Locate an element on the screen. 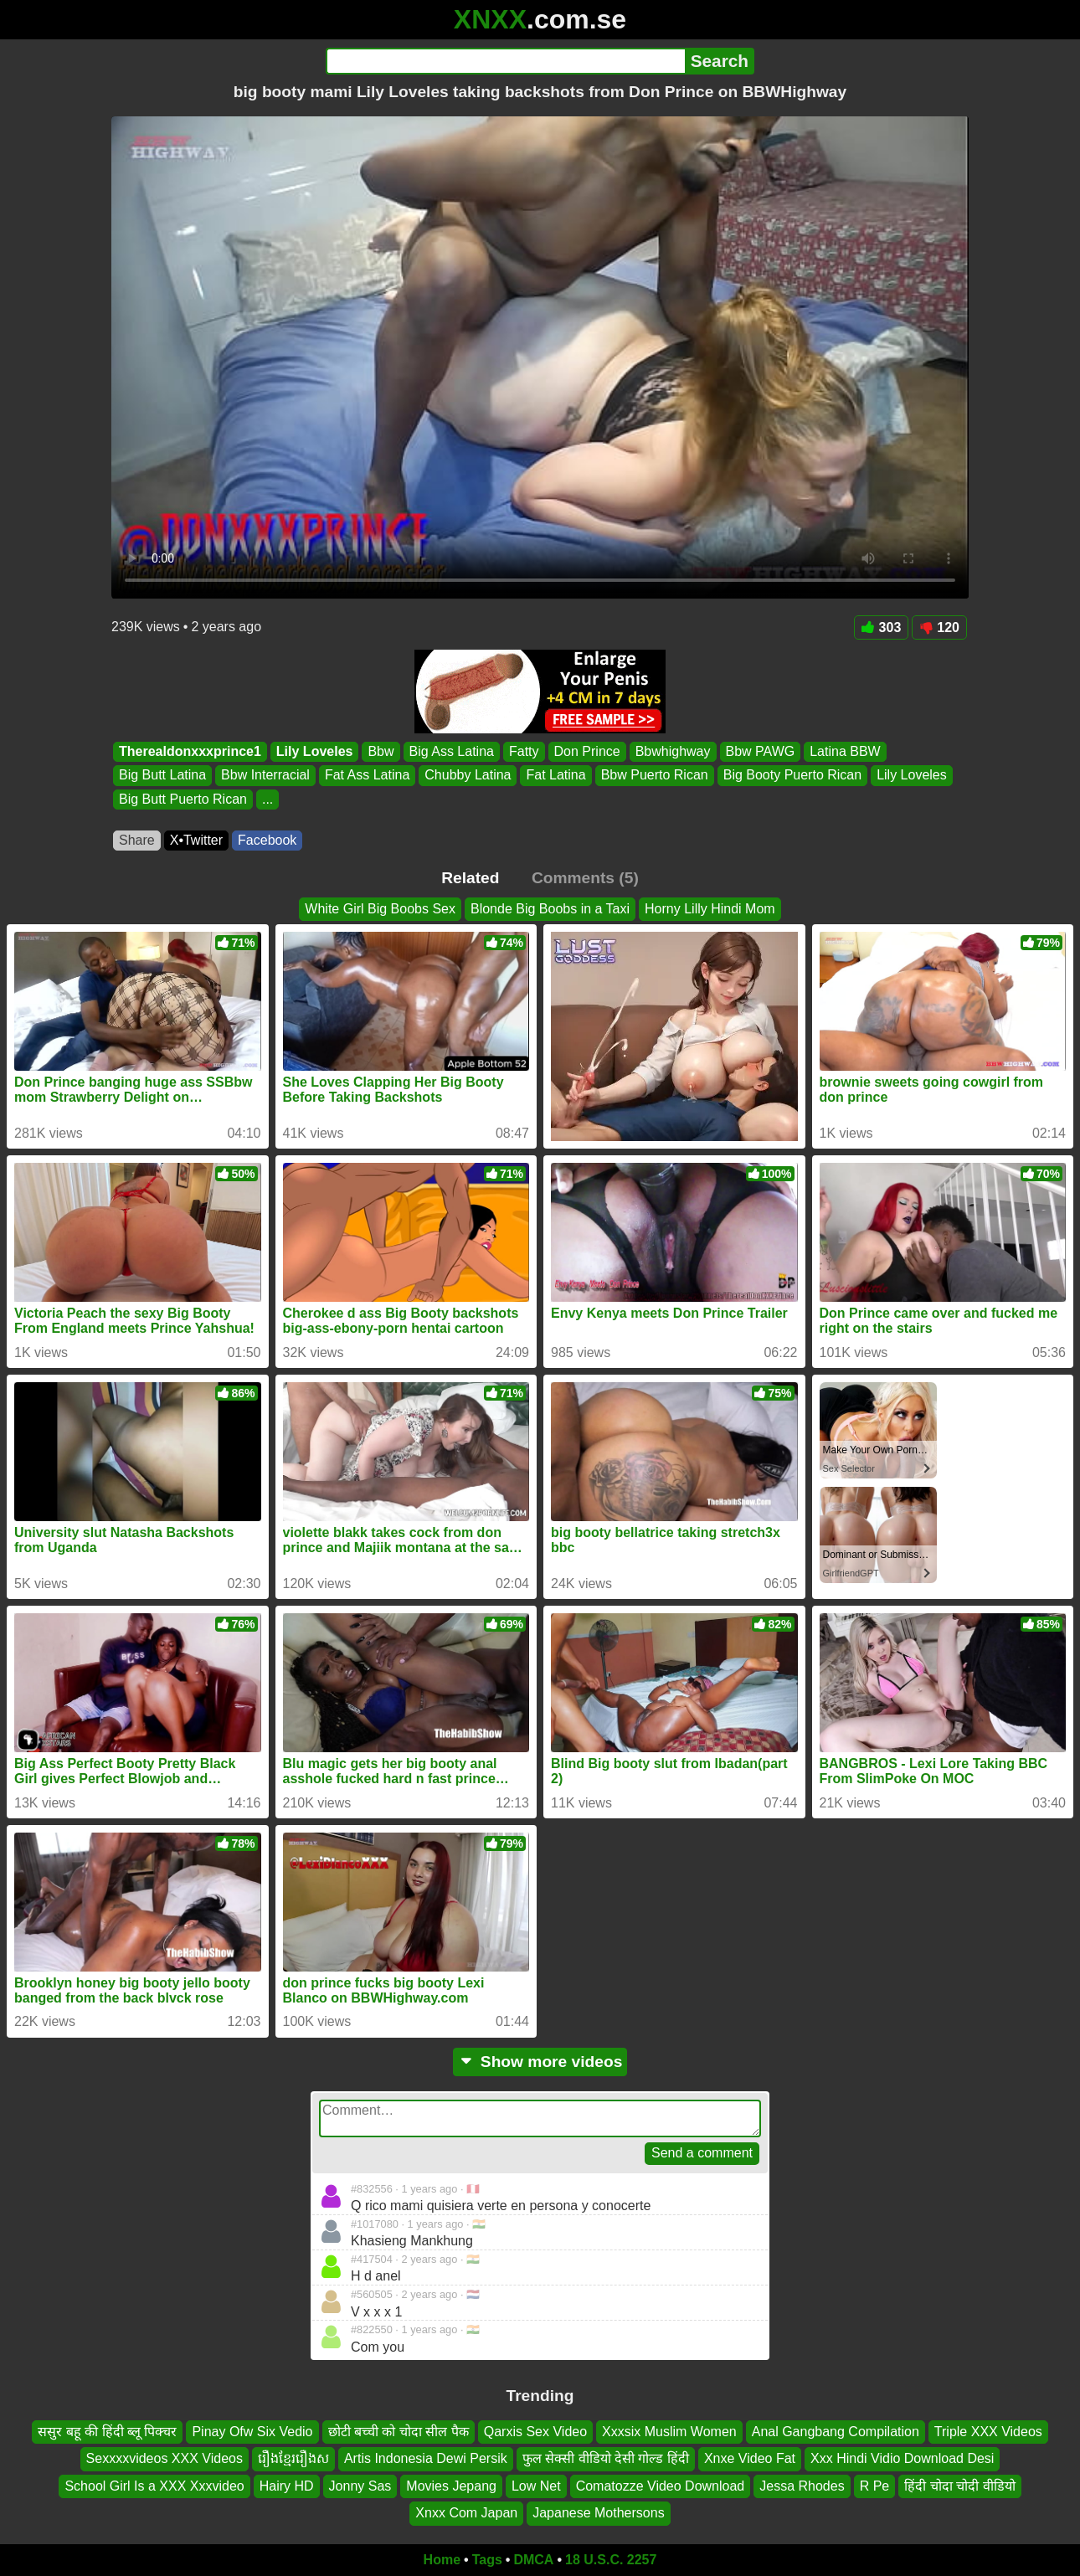 This screenshot has width=1080, height=2576. Sexxxxvideos XXX Videos is located at coordinates (164, 2458).